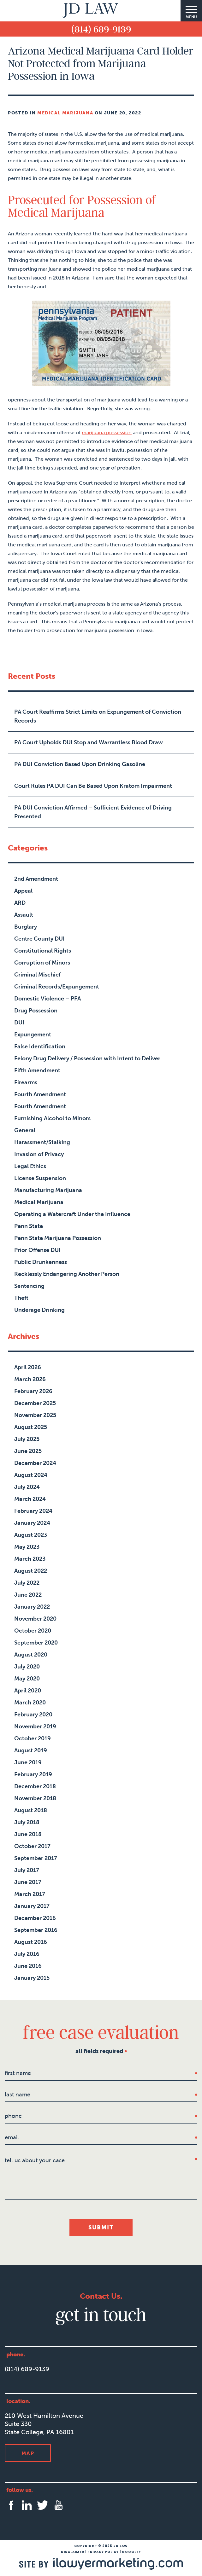 The height and width of the screenshot is (2576, 202). Describe the element at coordinates (40, 1094) in the screenshot. I see `Fourth Amendment` at that location.